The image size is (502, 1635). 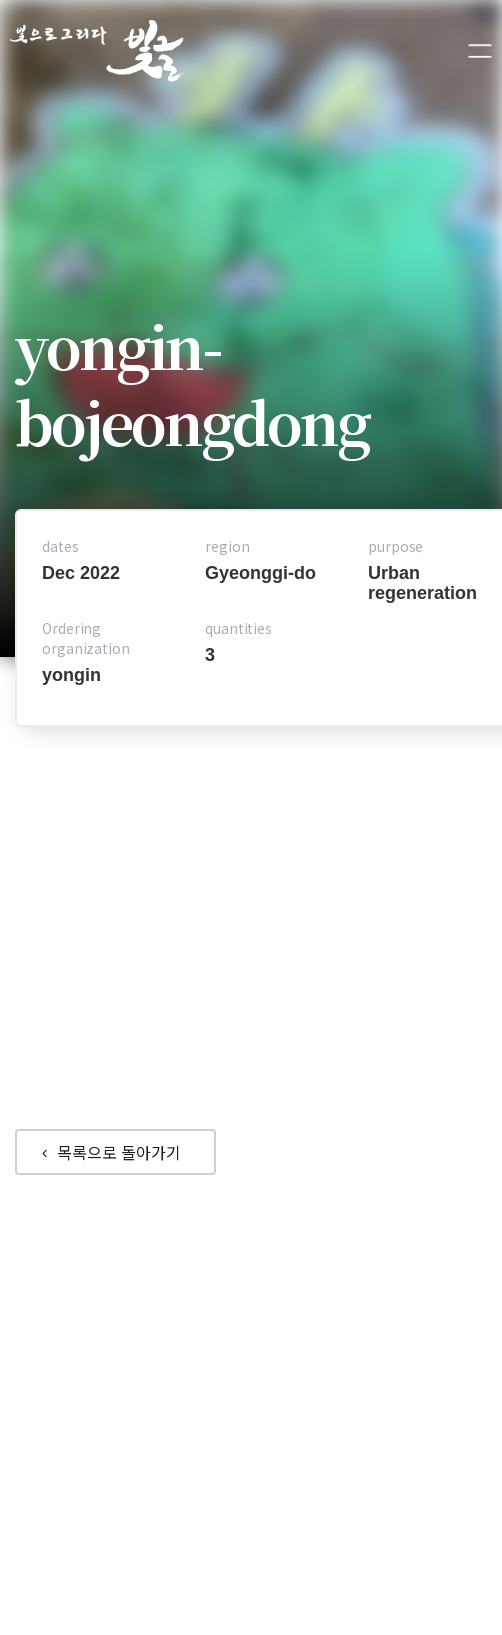 What do you see at coordinates (250, 1311) in the screenshot?
I see `Company Introduction` at bounding box center [250, 1311].